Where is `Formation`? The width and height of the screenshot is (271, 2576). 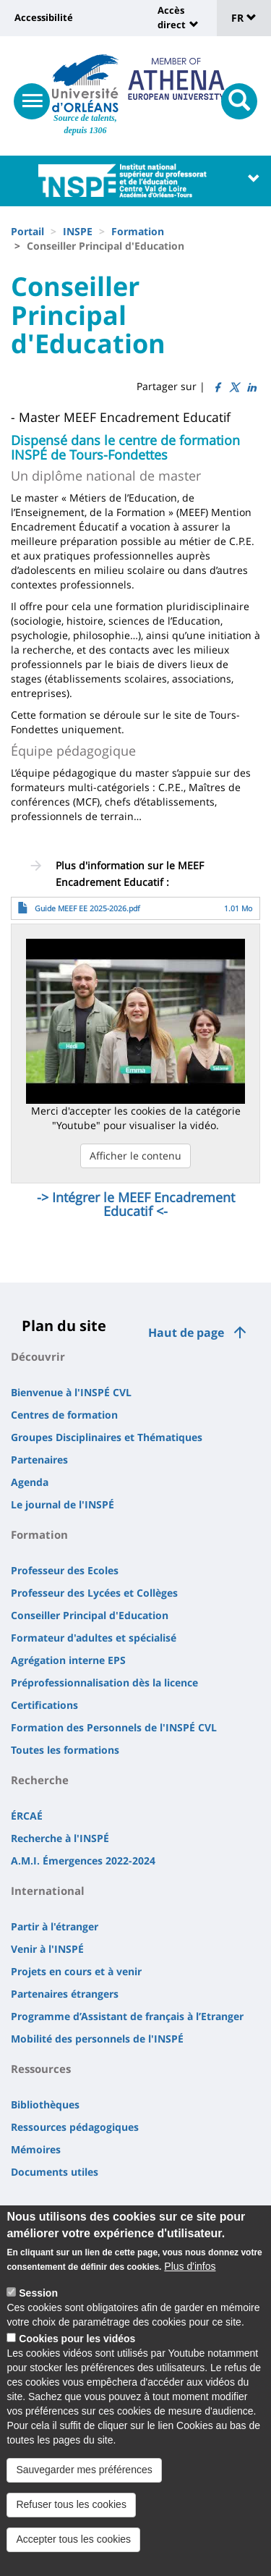
Formation is located at coordinates (137, 231).